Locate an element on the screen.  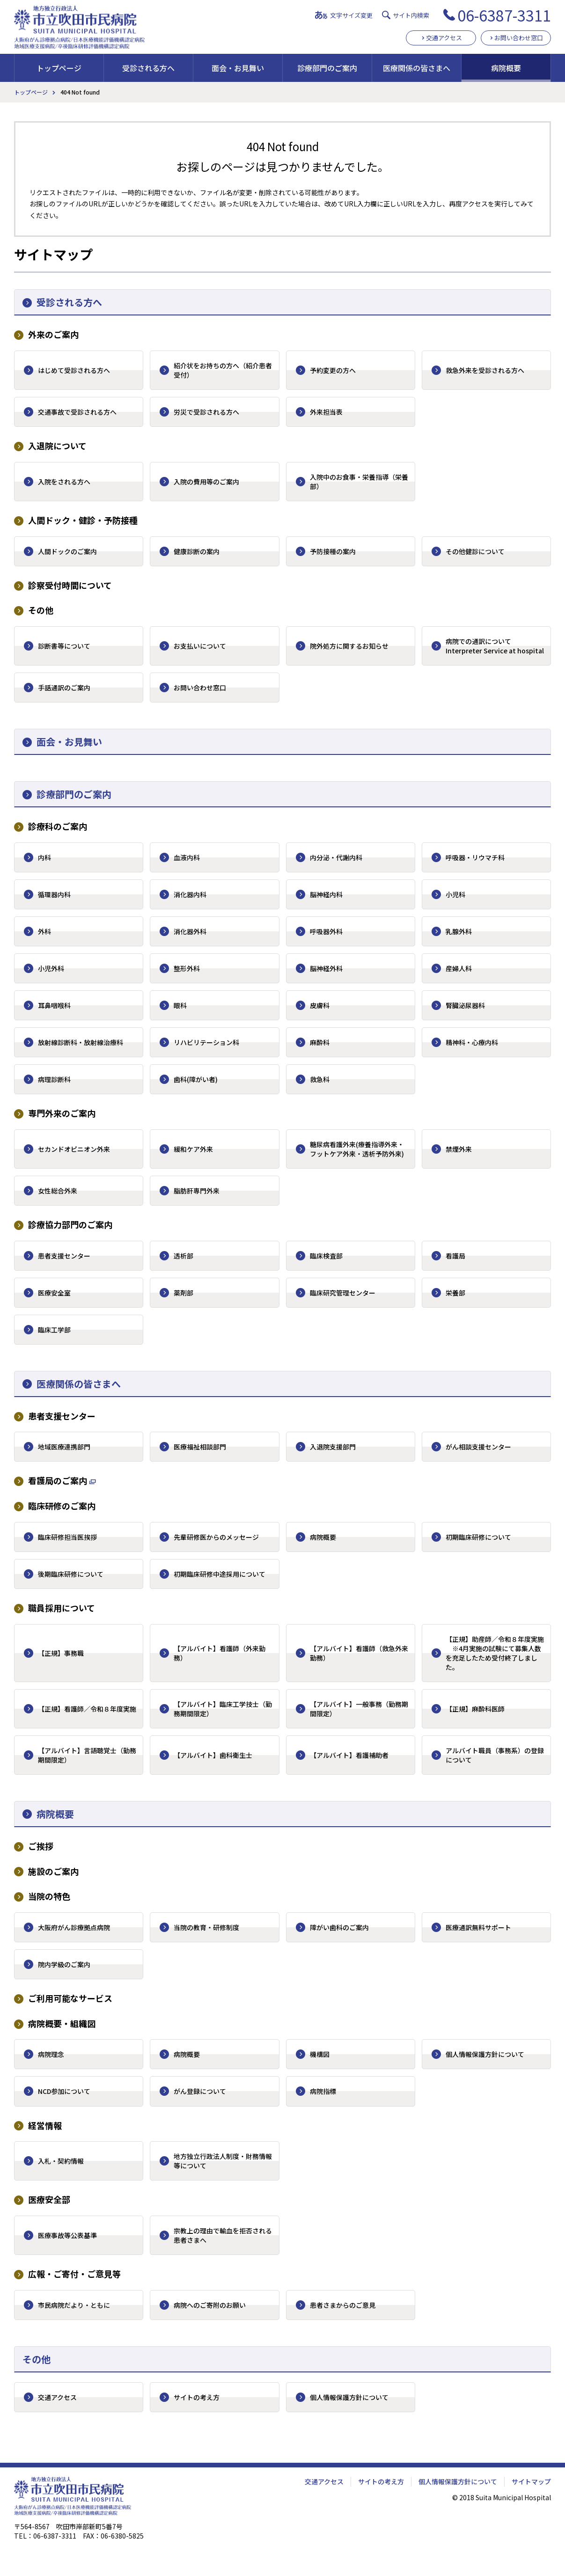
透析部 is located at coordinates (183, 1255).